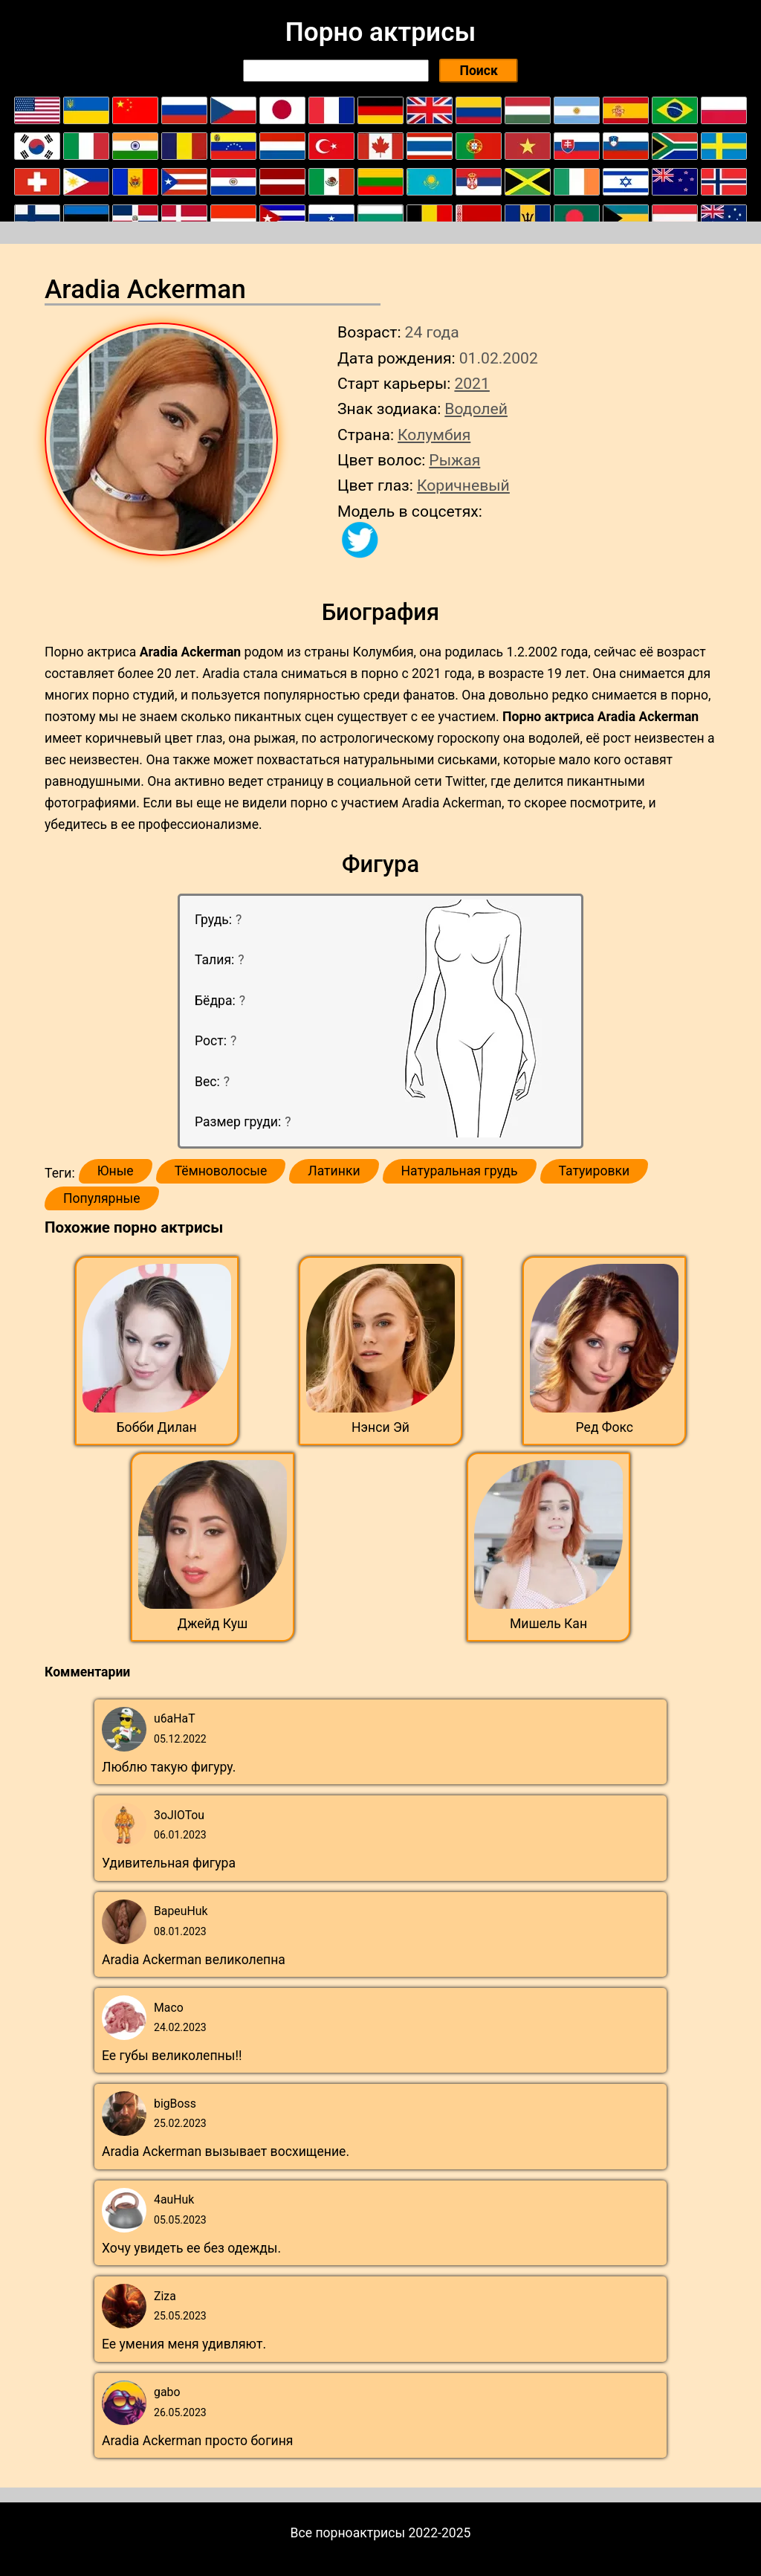 This screenshot has height=2576, width=761. I want to click on Натуральная грудь, so click(459, 1170).